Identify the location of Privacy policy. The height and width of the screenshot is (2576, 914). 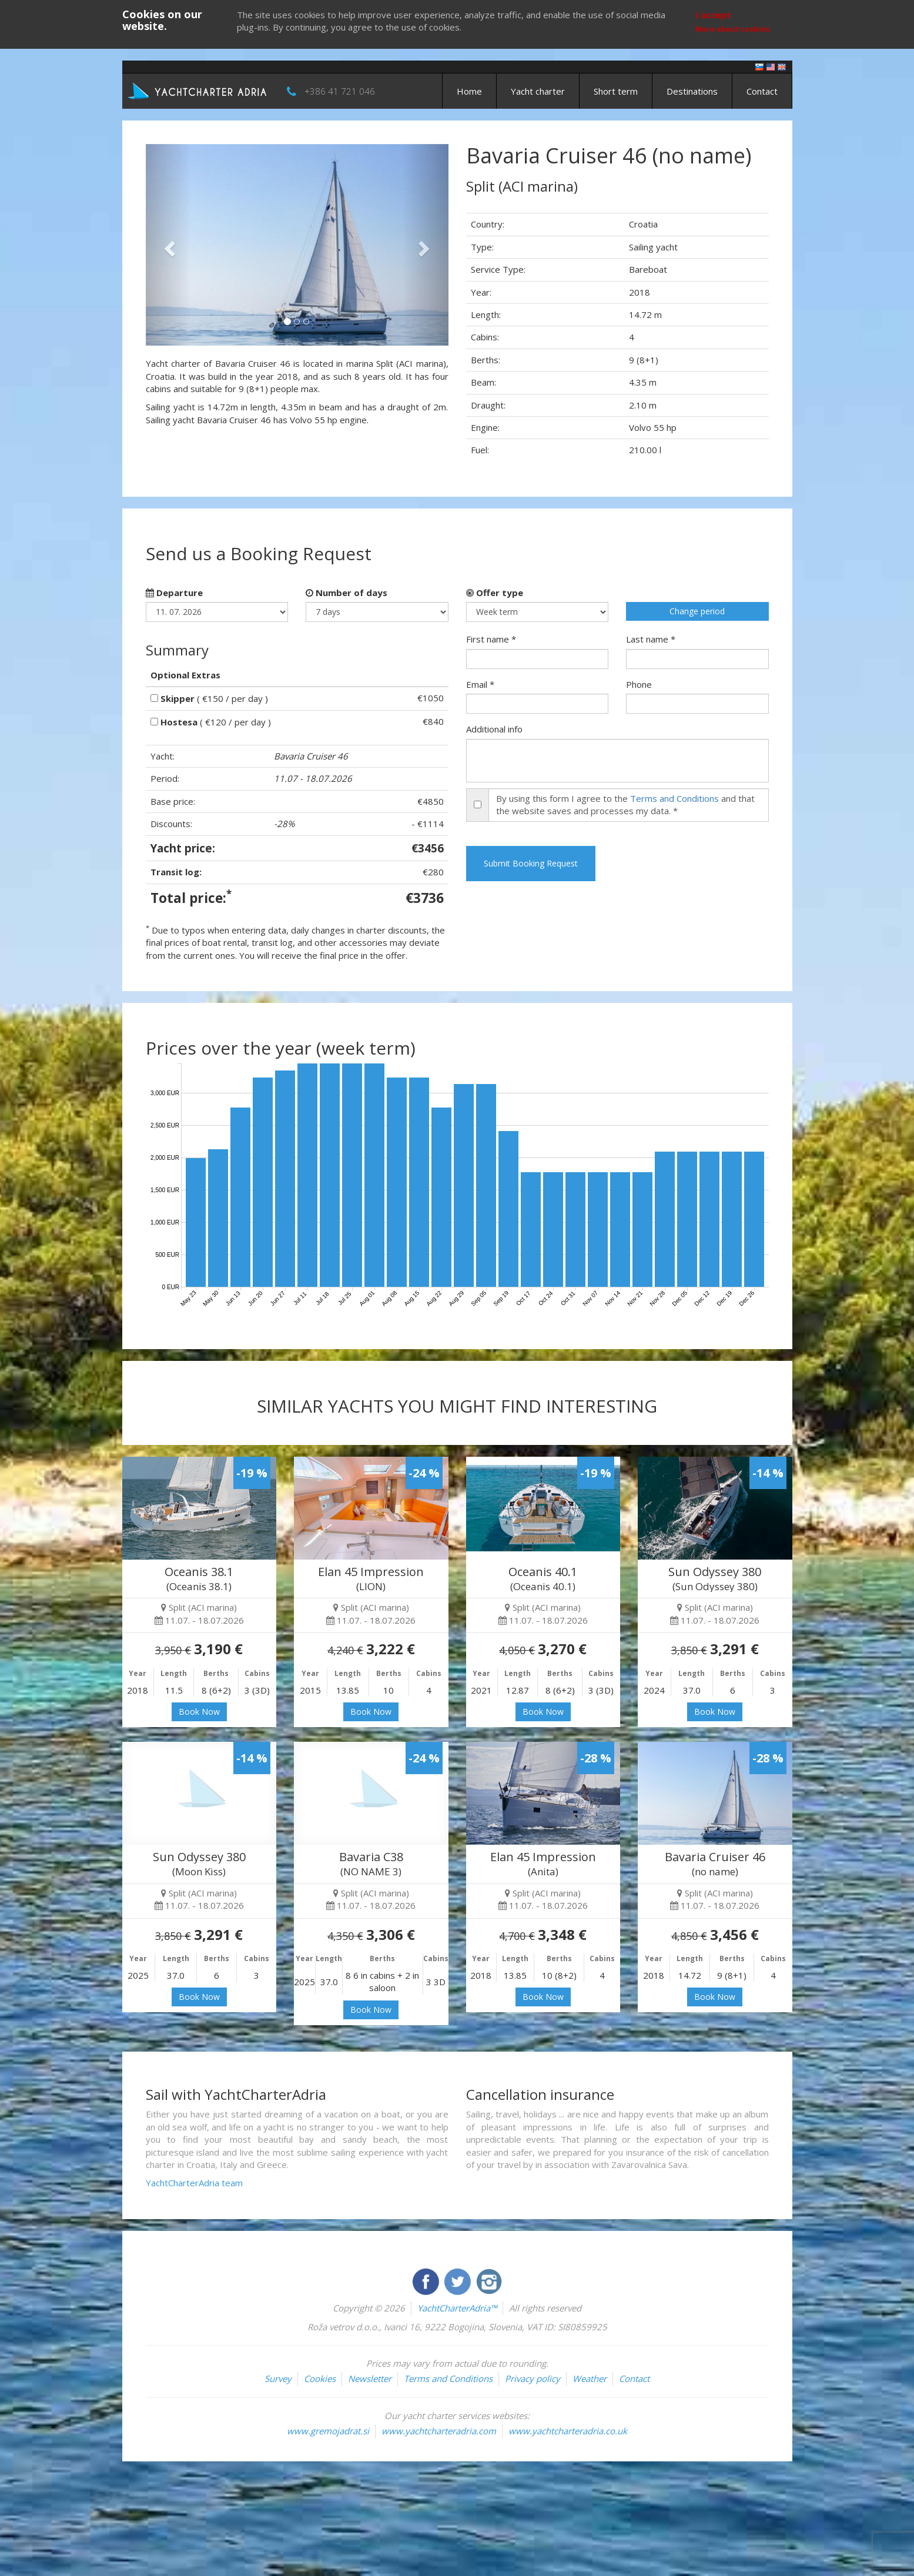
(532, 2378).